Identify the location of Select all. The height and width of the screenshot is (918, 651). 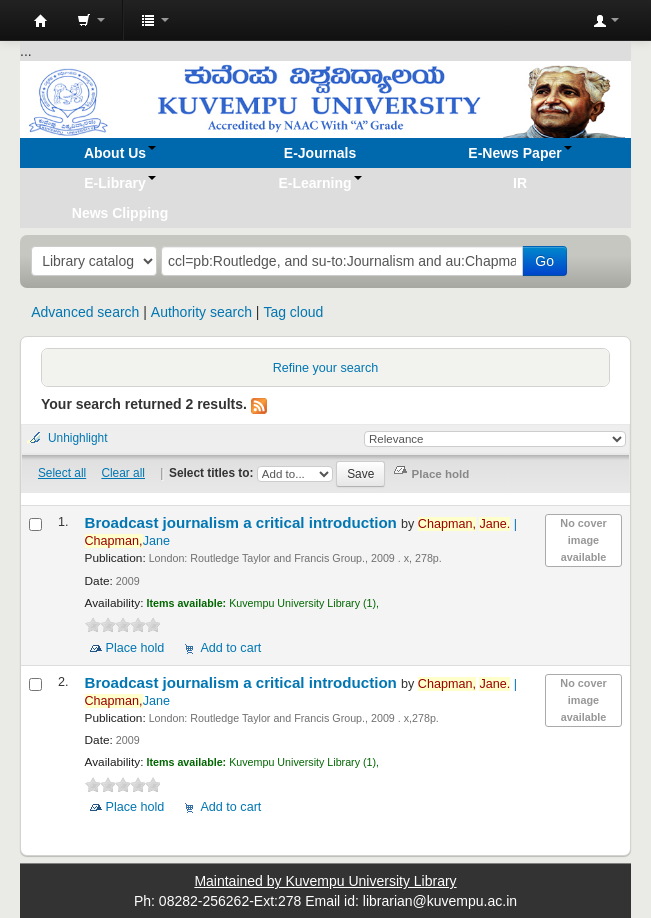
(62, 473).